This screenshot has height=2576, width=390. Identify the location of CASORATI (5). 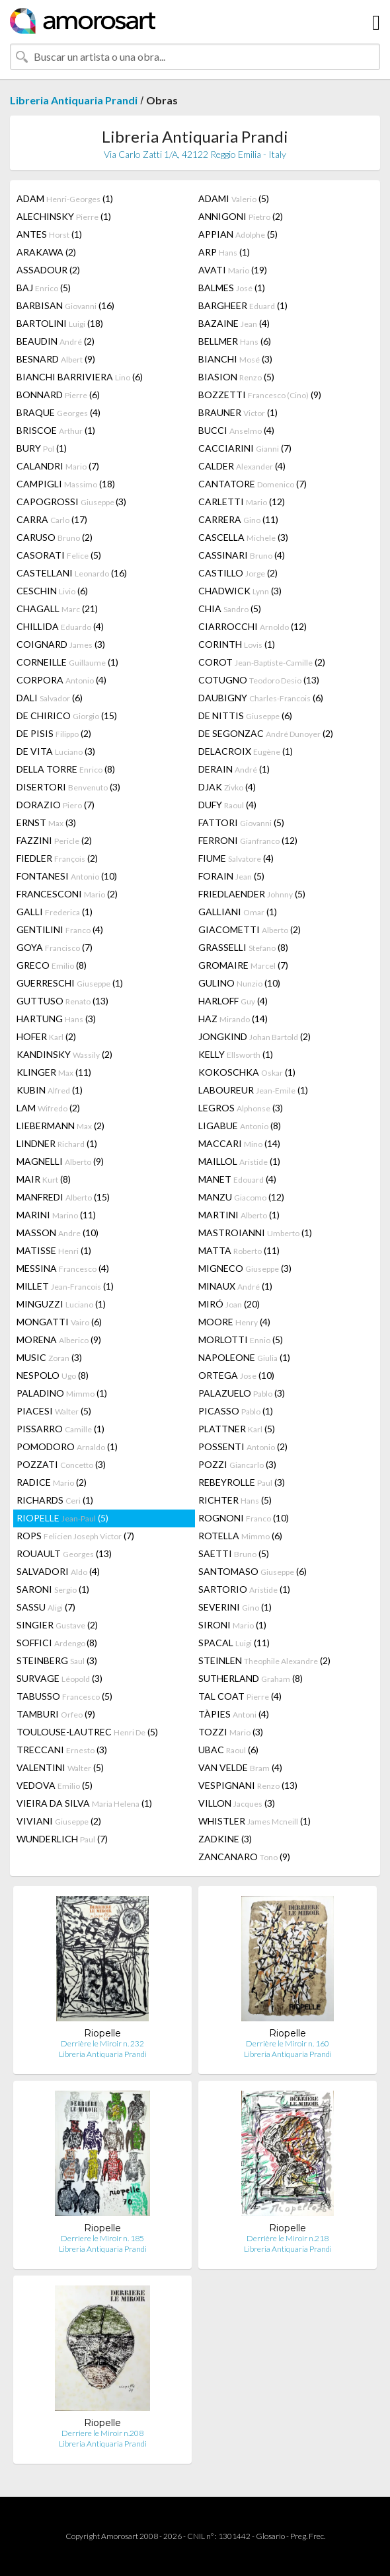
(59, 555).